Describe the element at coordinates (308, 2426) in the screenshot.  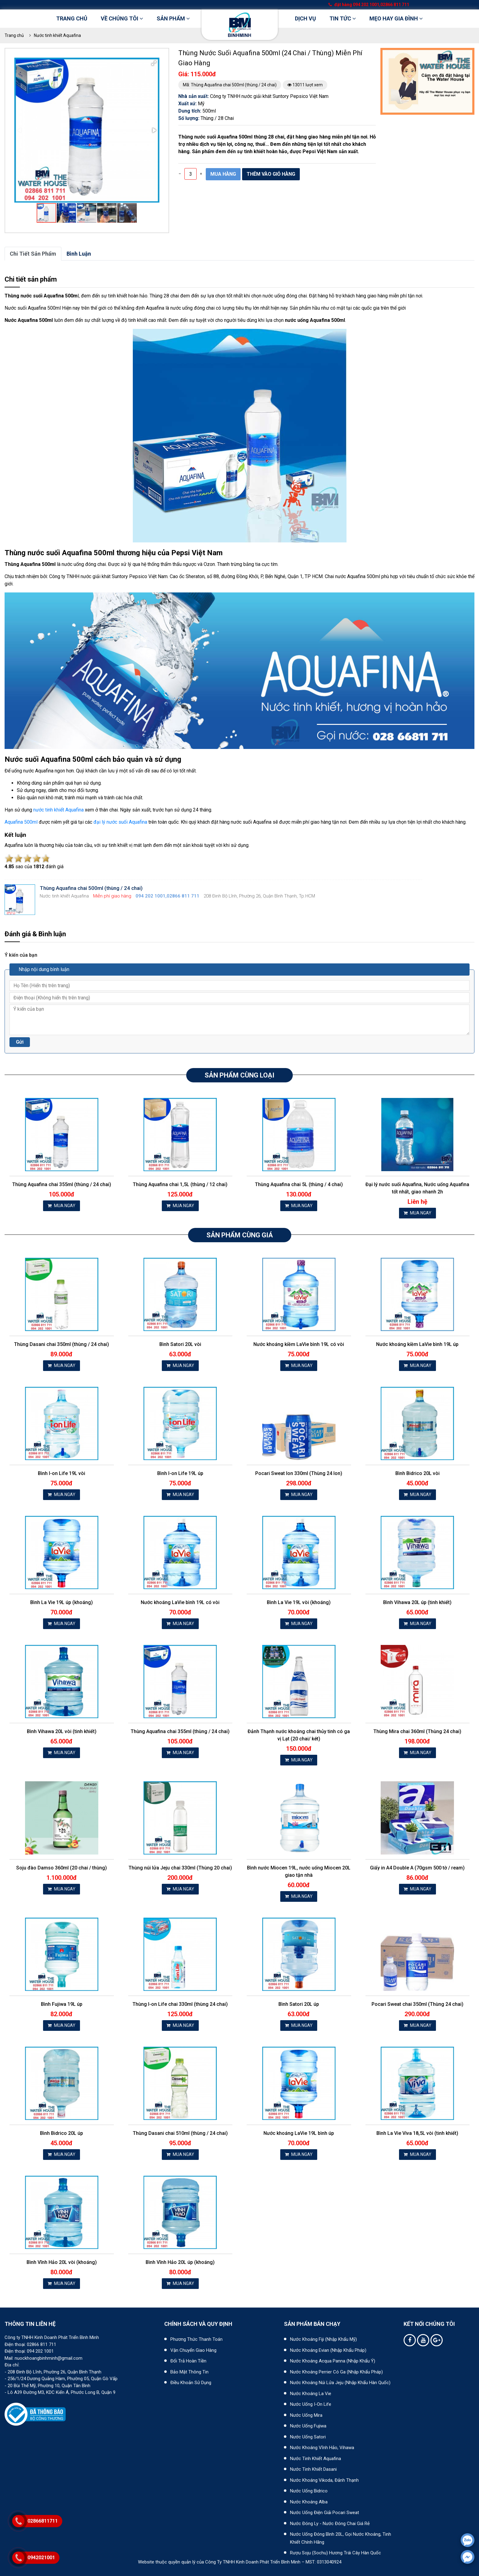
I see `Nước uống Fujiwa` at that location.